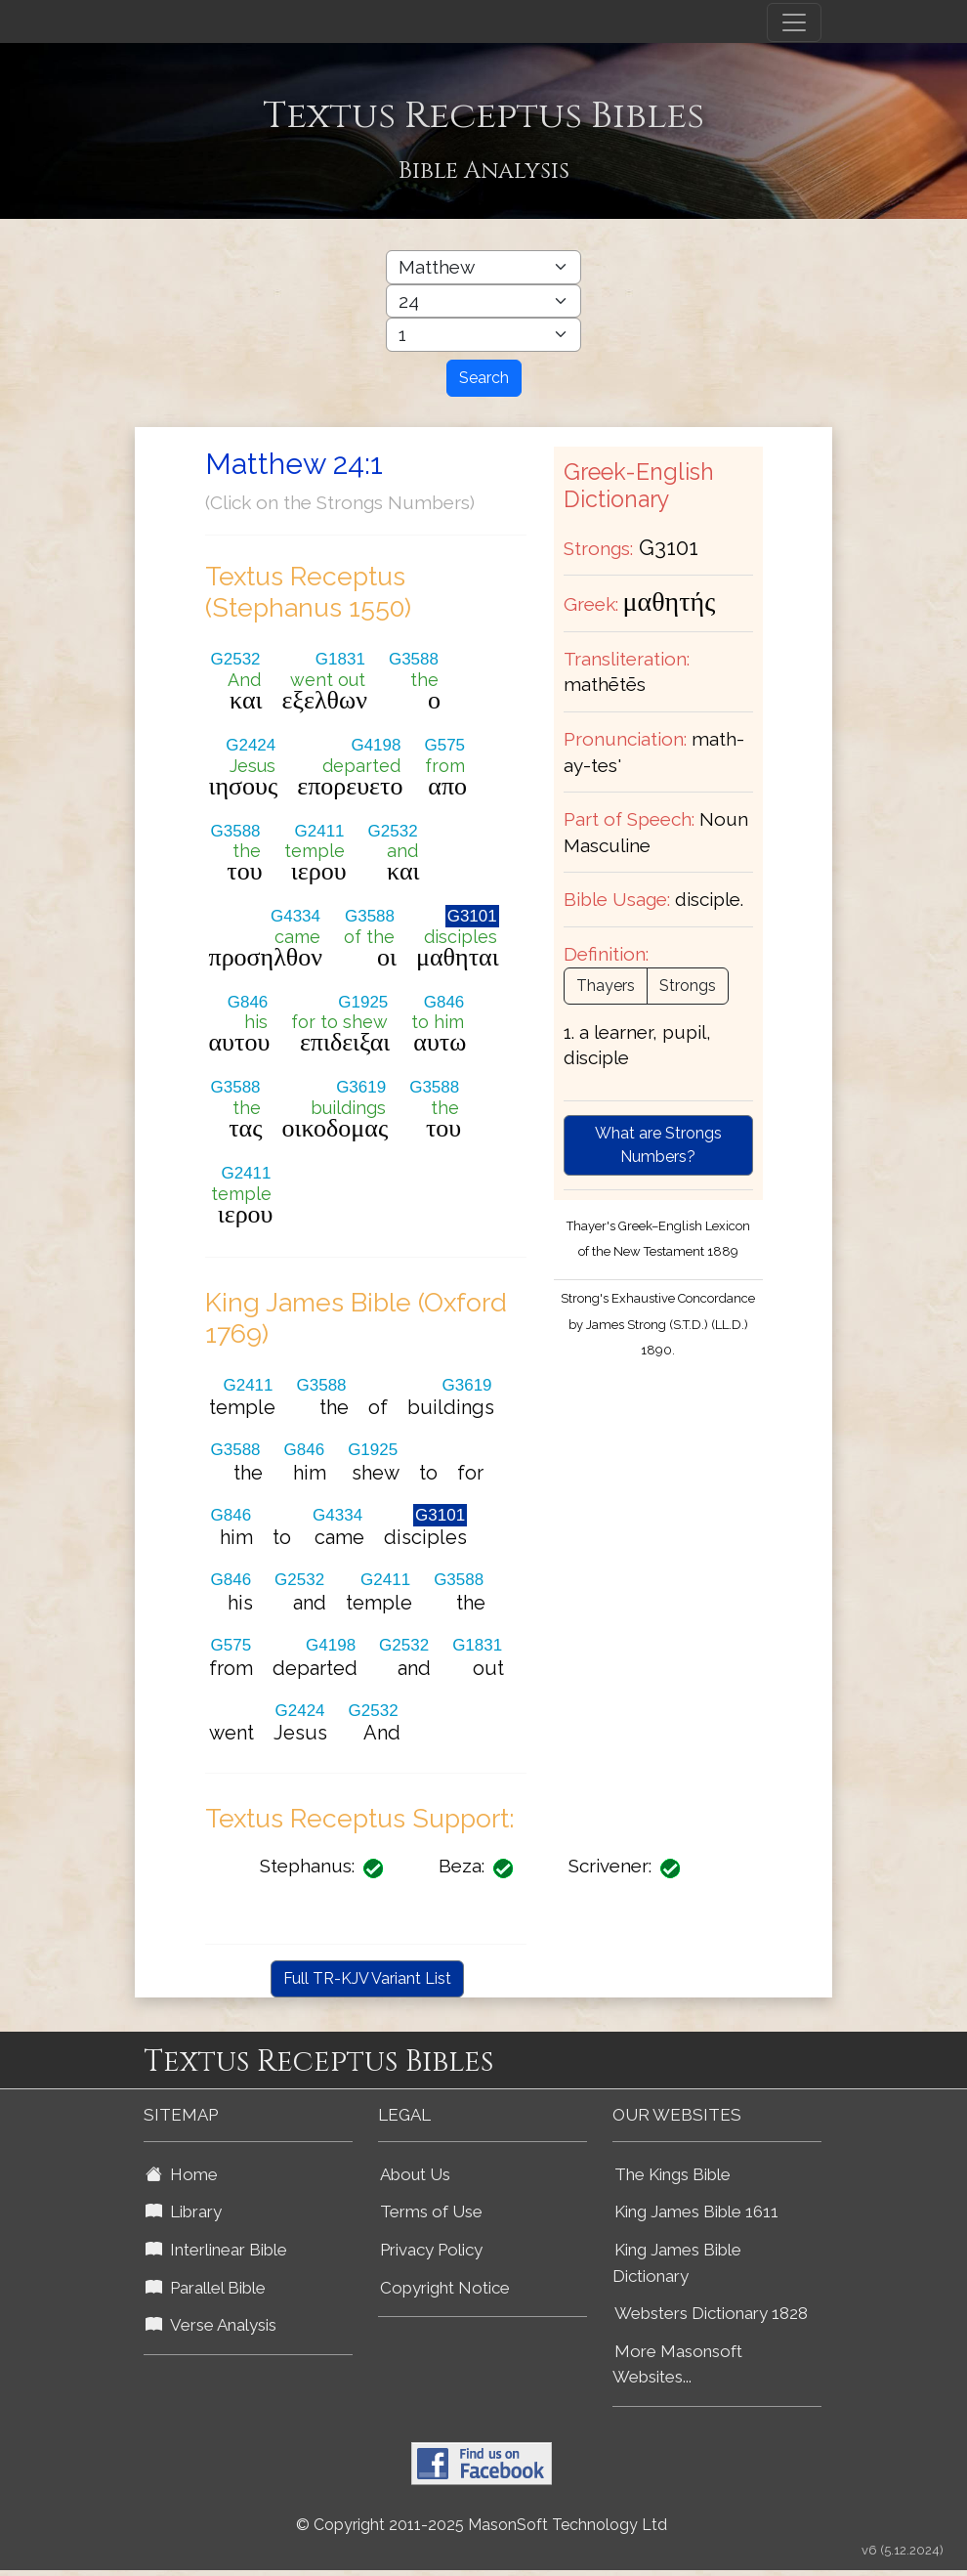 The image size is (967, 2576). Describe the element at coordinates (672, 2174) in the screenshot. I see `The Kings Bible` at that location.